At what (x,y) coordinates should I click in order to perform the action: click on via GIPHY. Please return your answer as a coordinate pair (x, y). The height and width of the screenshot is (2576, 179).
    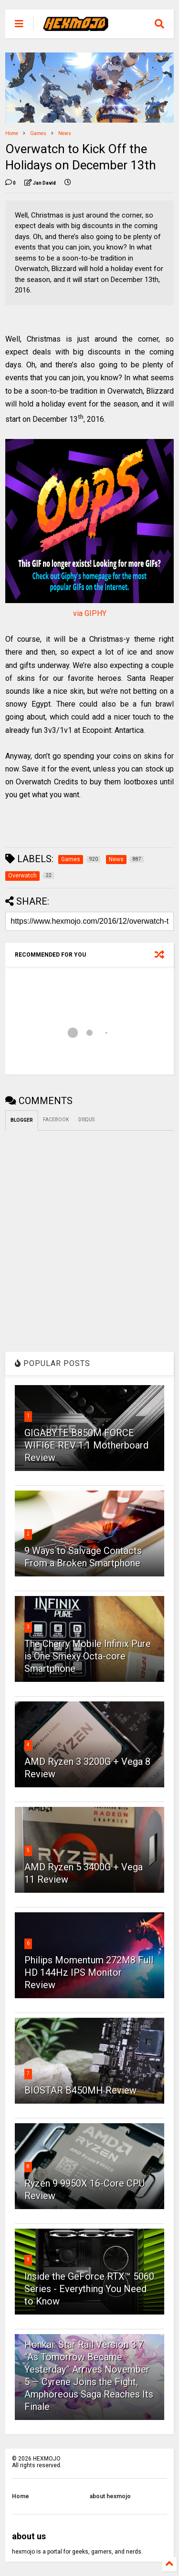
    Looking at the image, I should click on (89, 613).